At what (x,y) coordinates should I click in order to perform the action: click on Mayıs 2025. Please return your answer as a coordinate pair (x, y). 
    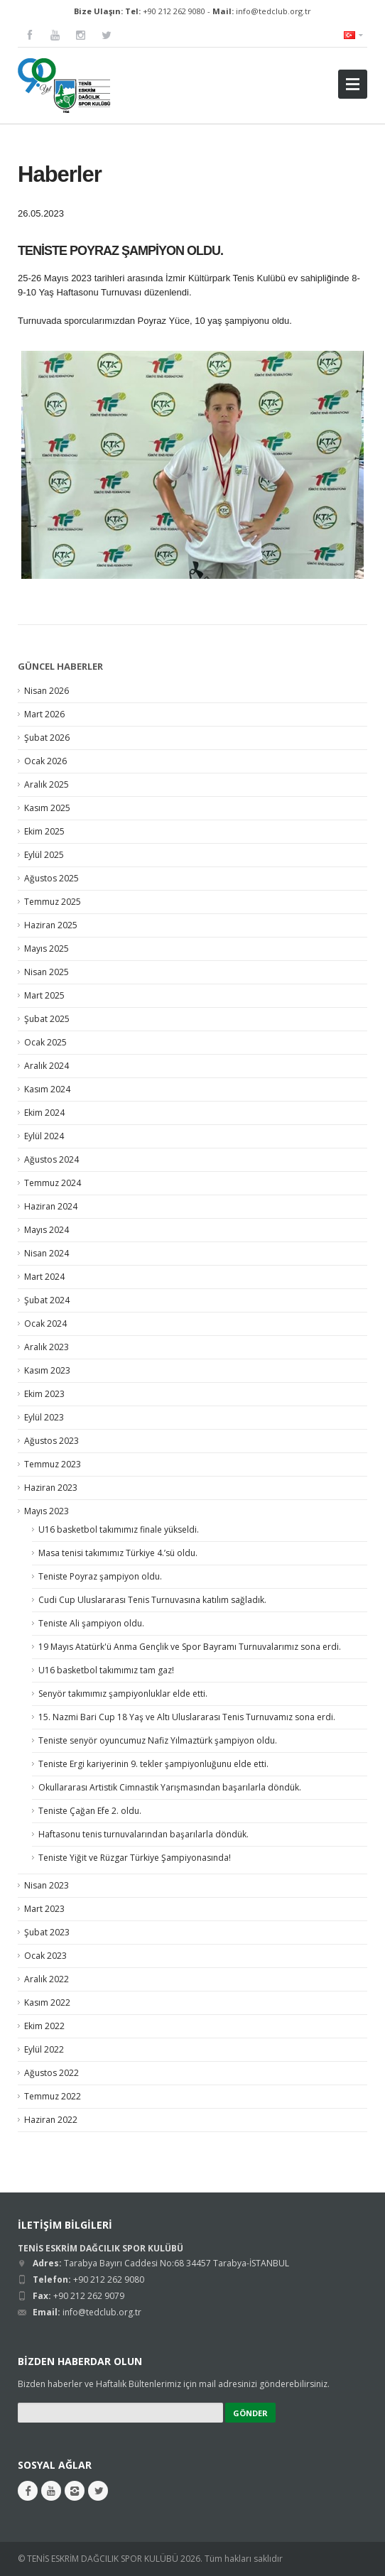
    Looking at the image, I should click on (46, 948).